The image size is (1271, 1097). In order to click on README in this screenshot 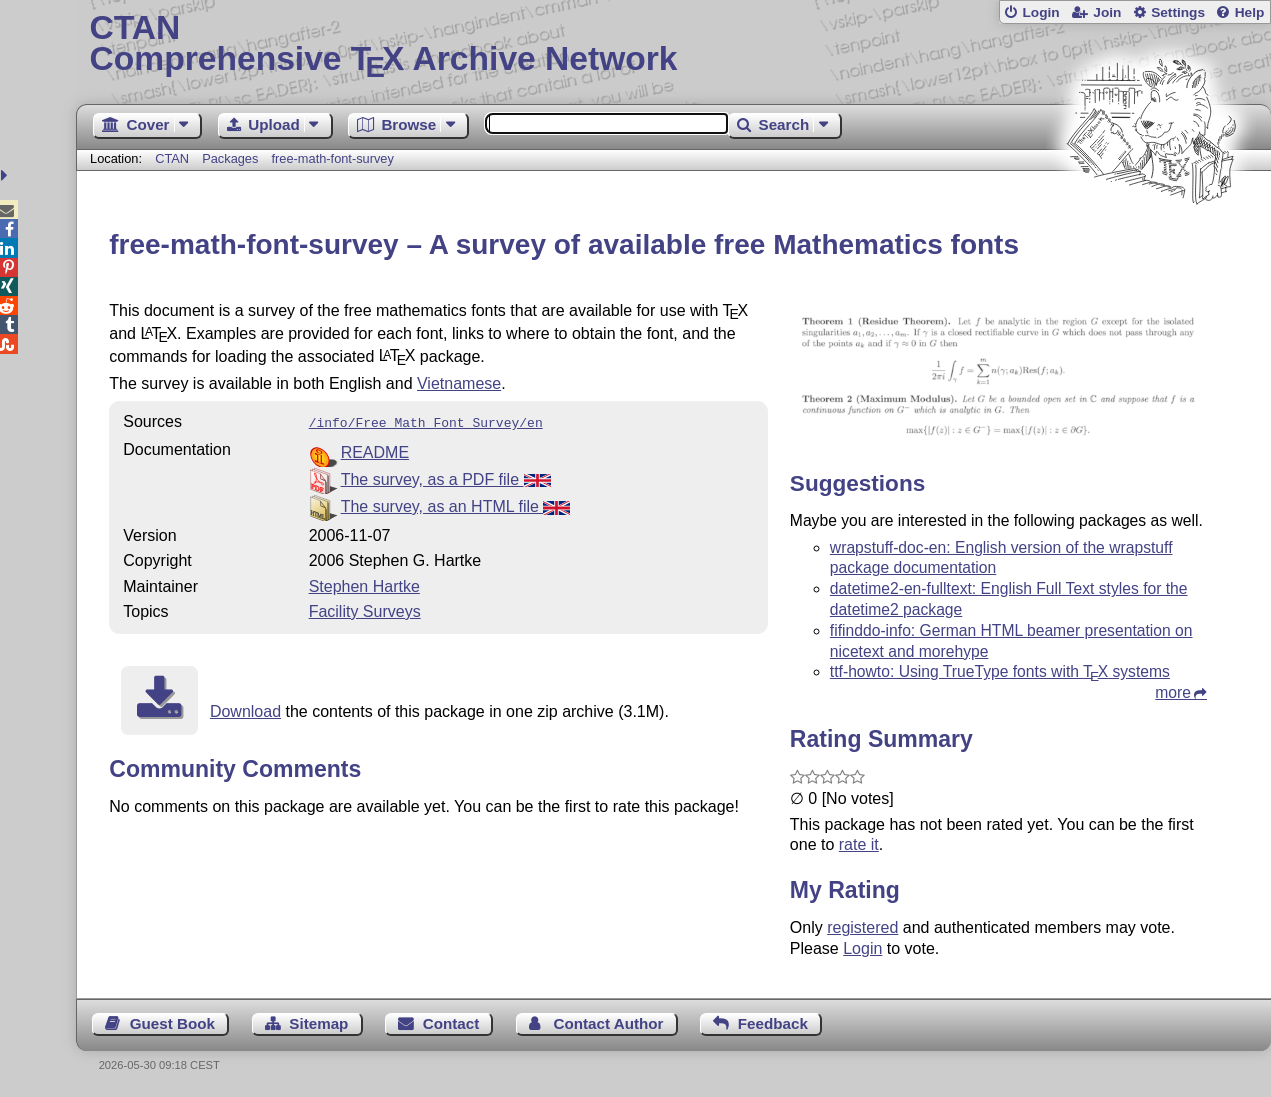, I will do `click(375, 450)`.